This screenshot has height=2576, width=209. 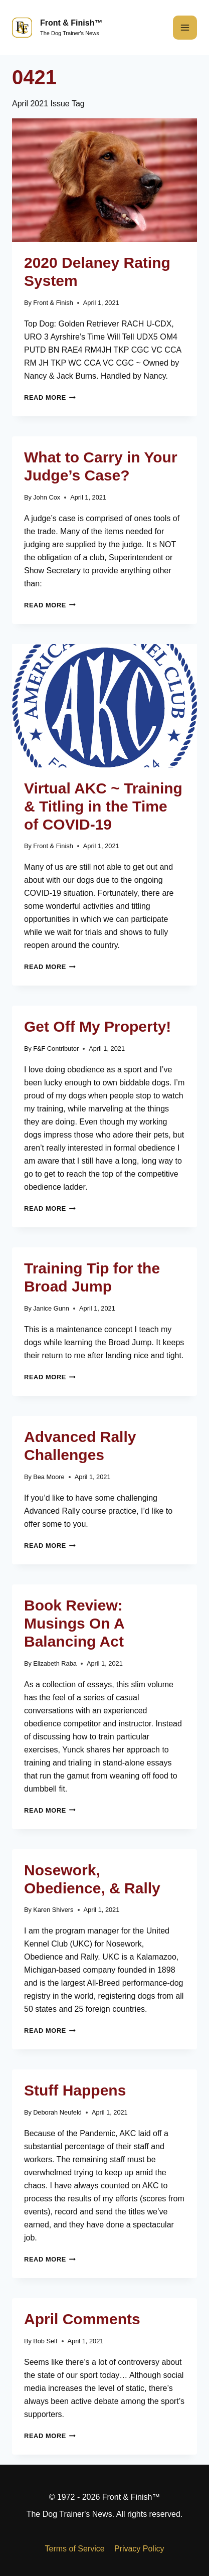 What do you see at coordinates (75, 2548) in the screenshot?
I see `Terms of Service` at bounding box center [75, 2548].